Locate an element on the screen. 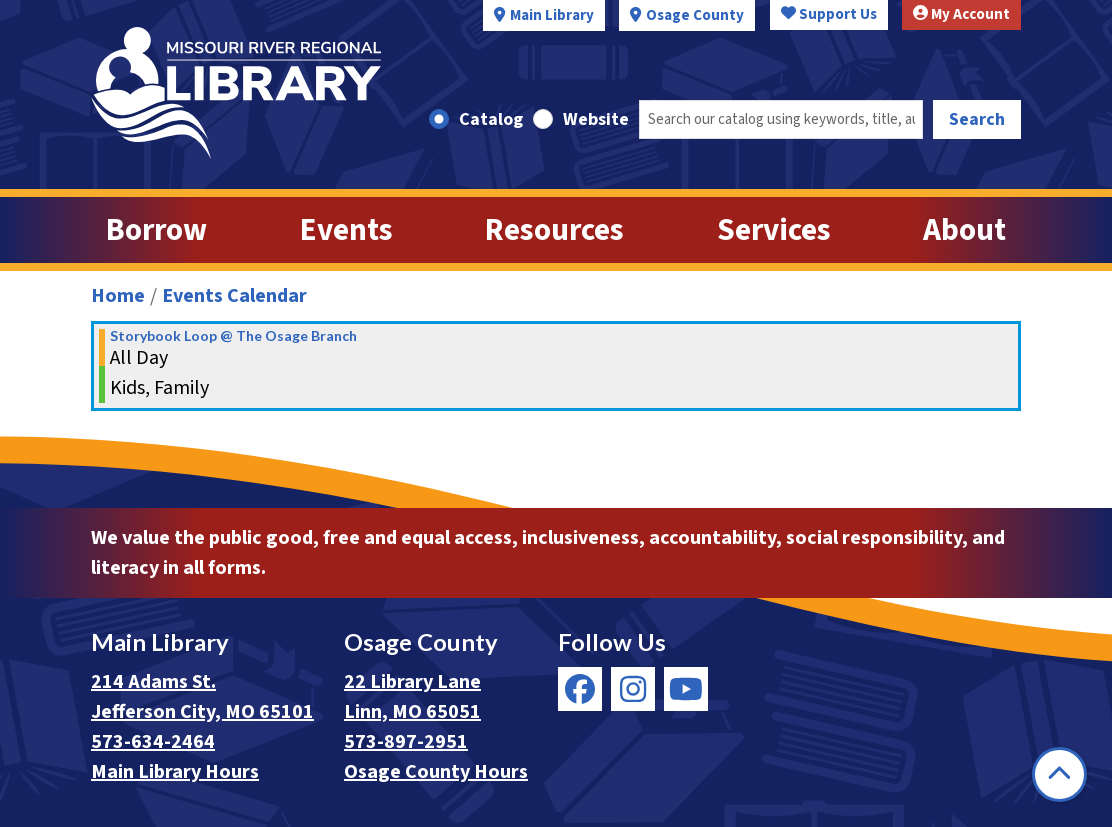 This screenshot has width=1112, height=827. 573-634-2464 is located at coordinates (153, 742).